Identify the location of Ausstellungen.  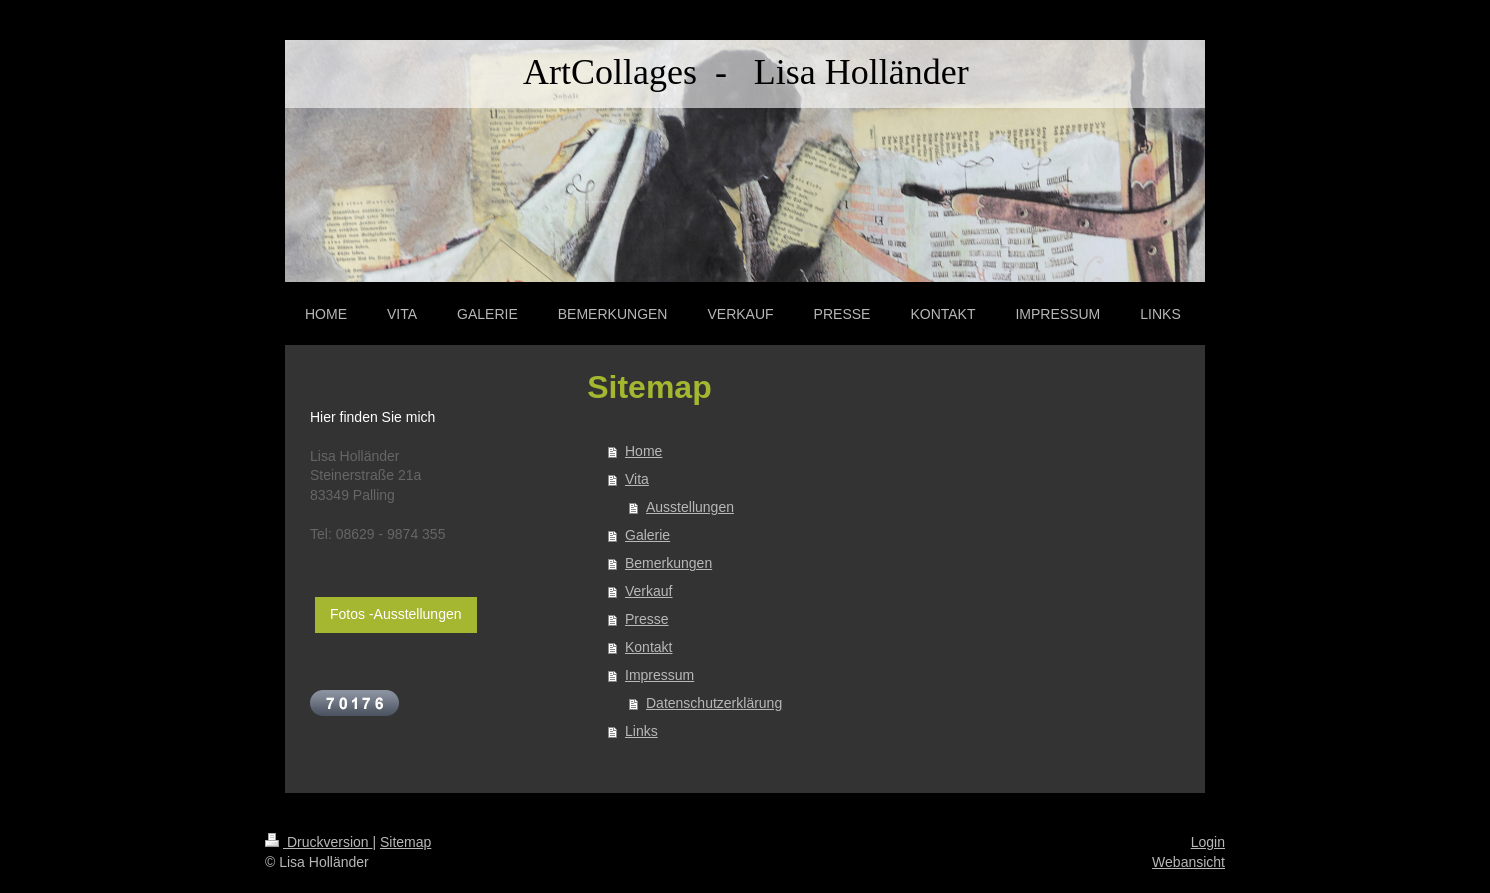
(690, 507).